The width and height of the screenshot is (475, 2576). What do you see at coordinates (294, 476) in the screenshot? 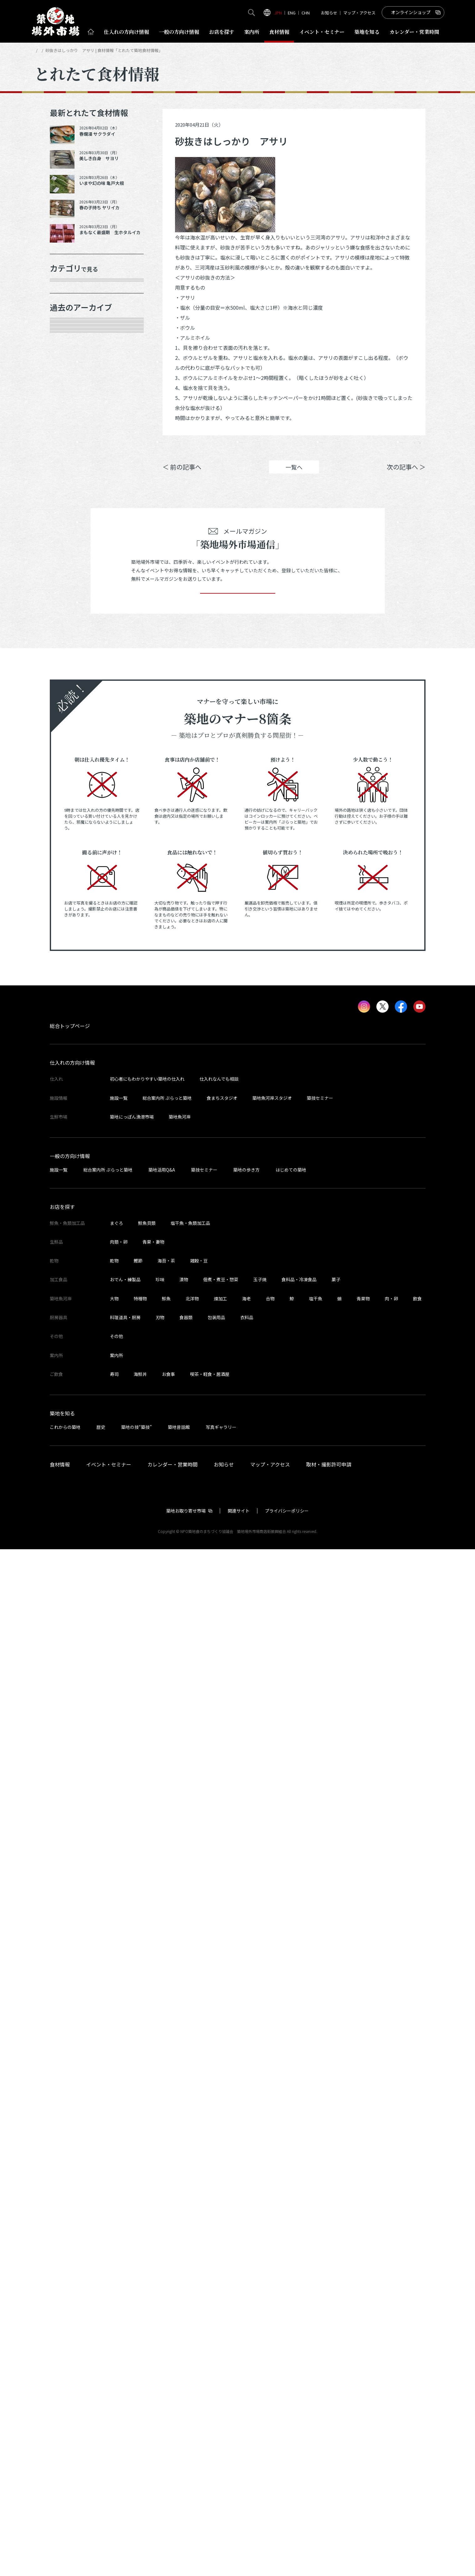
I see `一覧へ` at bounding box center [294, 476].